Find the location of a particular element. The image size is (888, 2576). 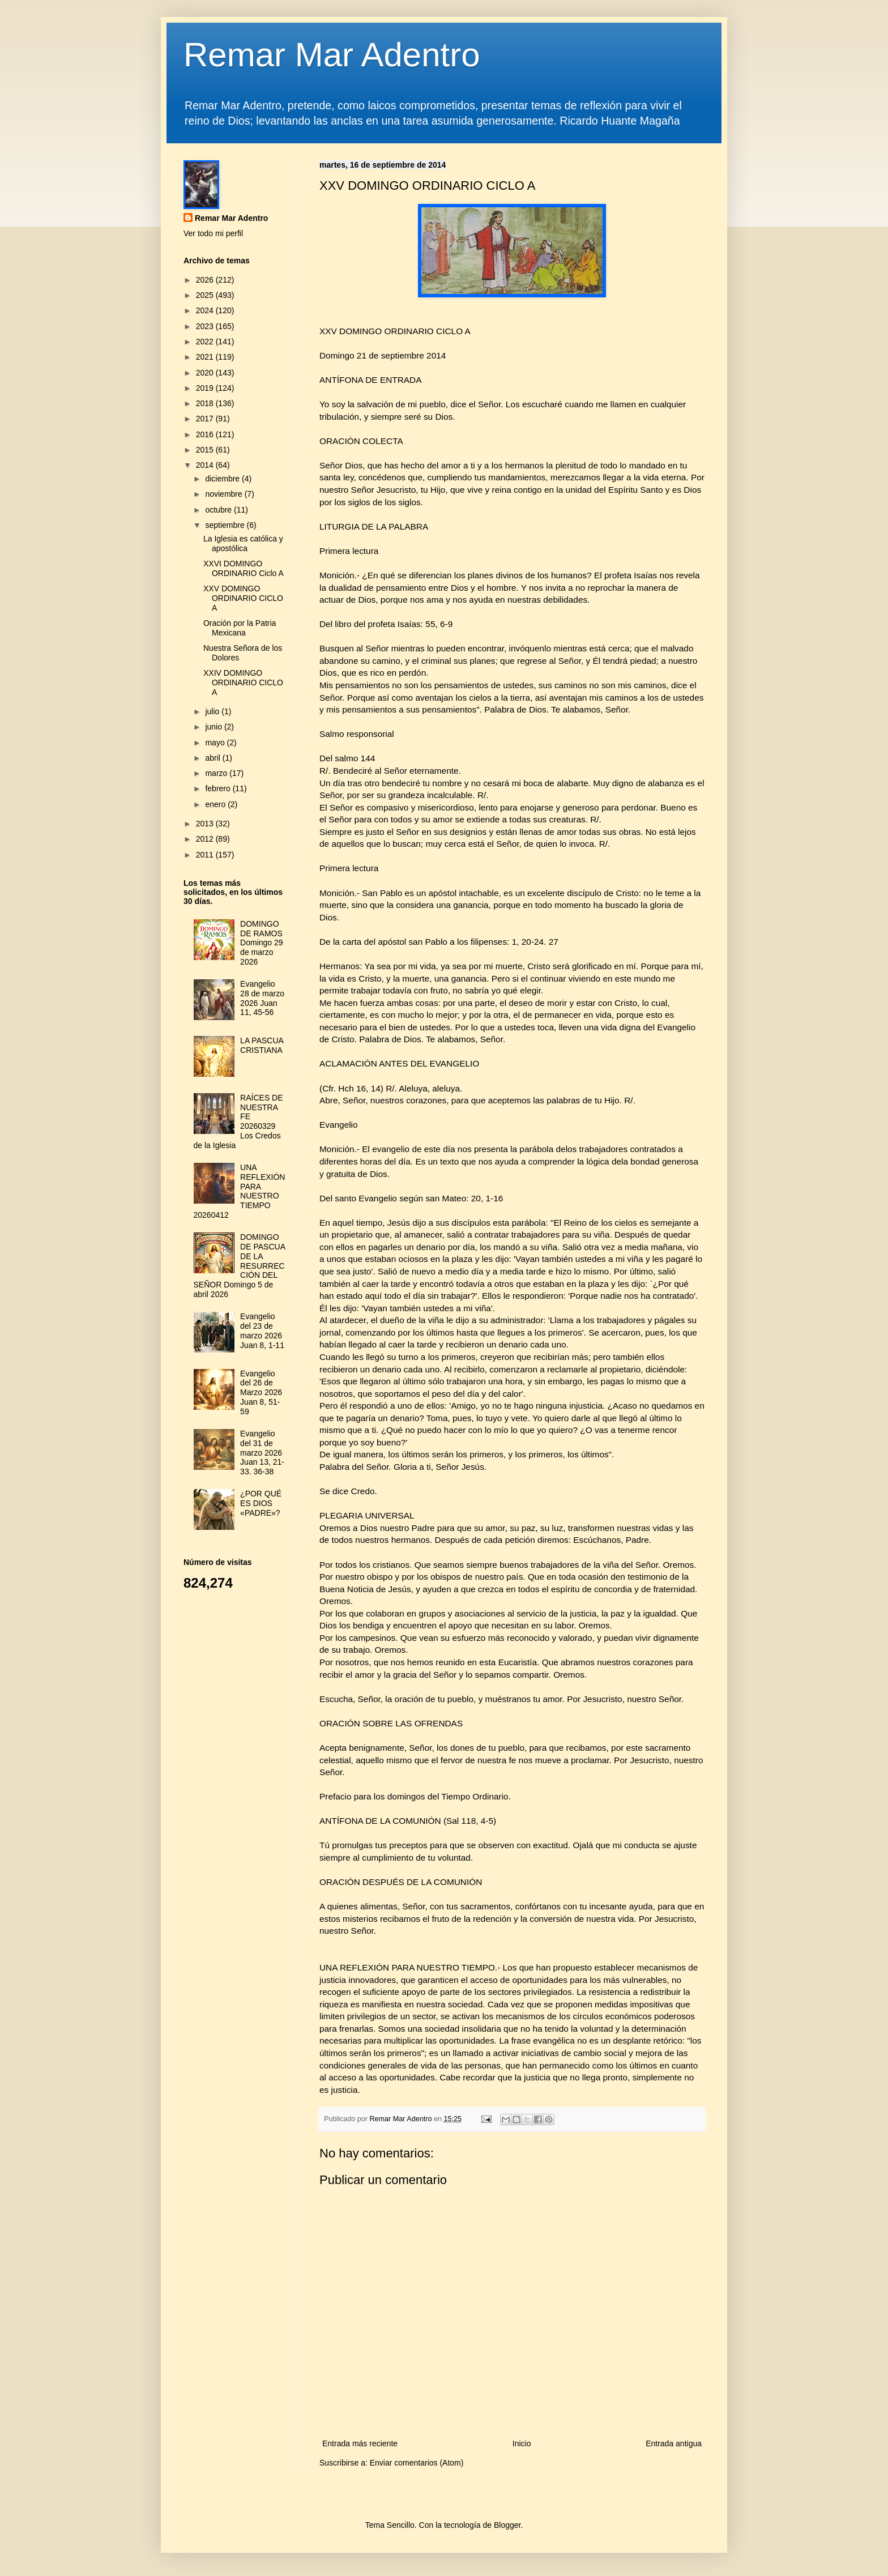

Evangelio del 26 de Marzo 2026 Juan 8, 51-59 is located at coordinates (261, 1392).